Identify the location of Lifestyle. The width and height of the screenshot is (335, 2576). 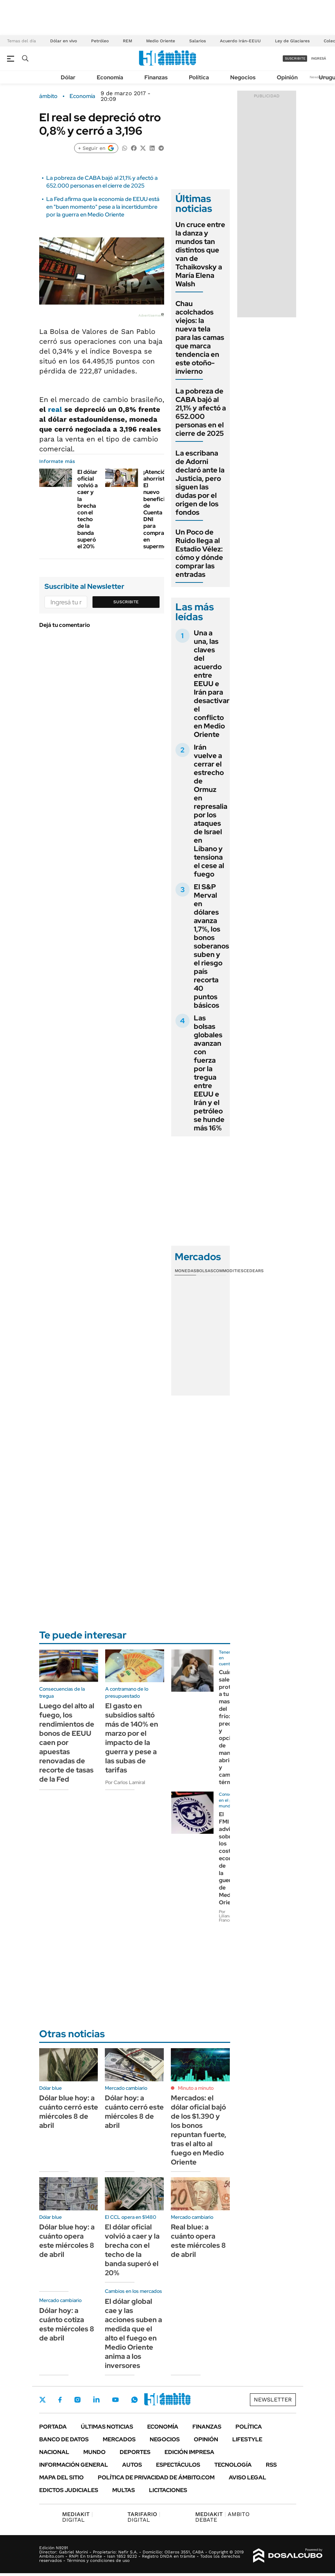
(247, 2439).